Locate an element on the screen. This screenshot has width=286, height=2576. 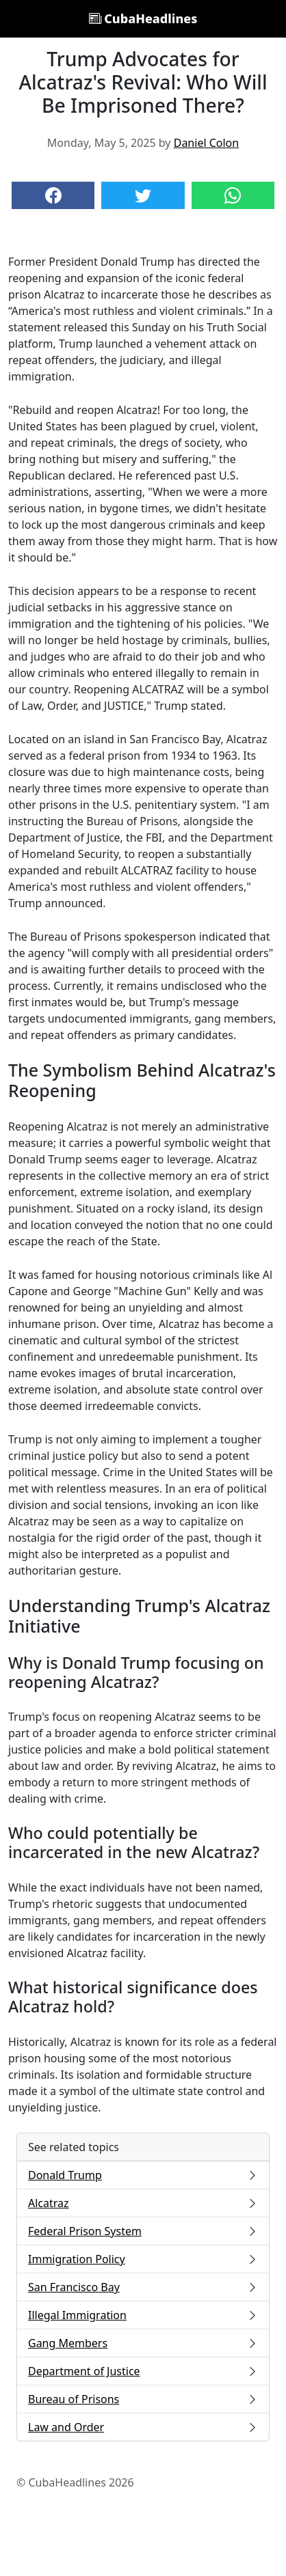
Law and Order is located at coordinates (143, 2427).